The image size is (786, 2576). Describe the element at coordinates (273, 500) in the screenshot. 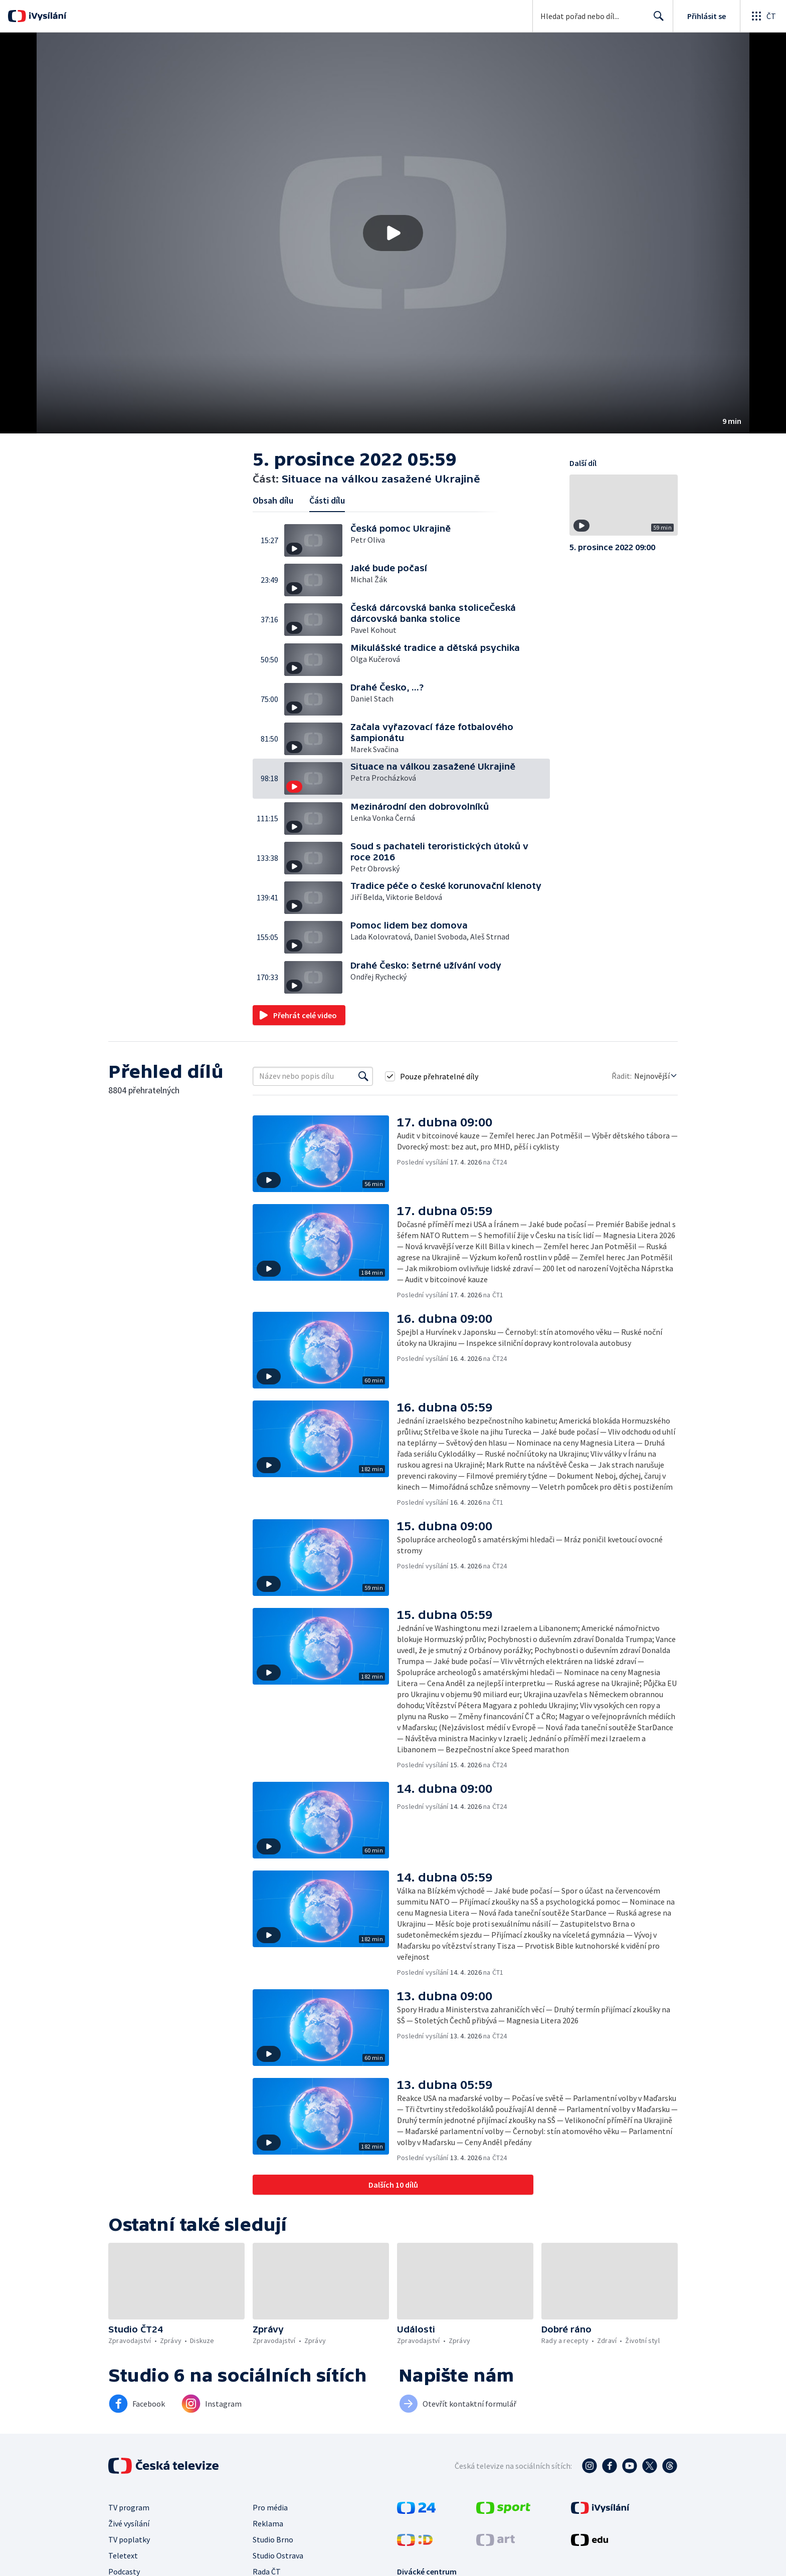

I see `Obsah dílu` at that location.